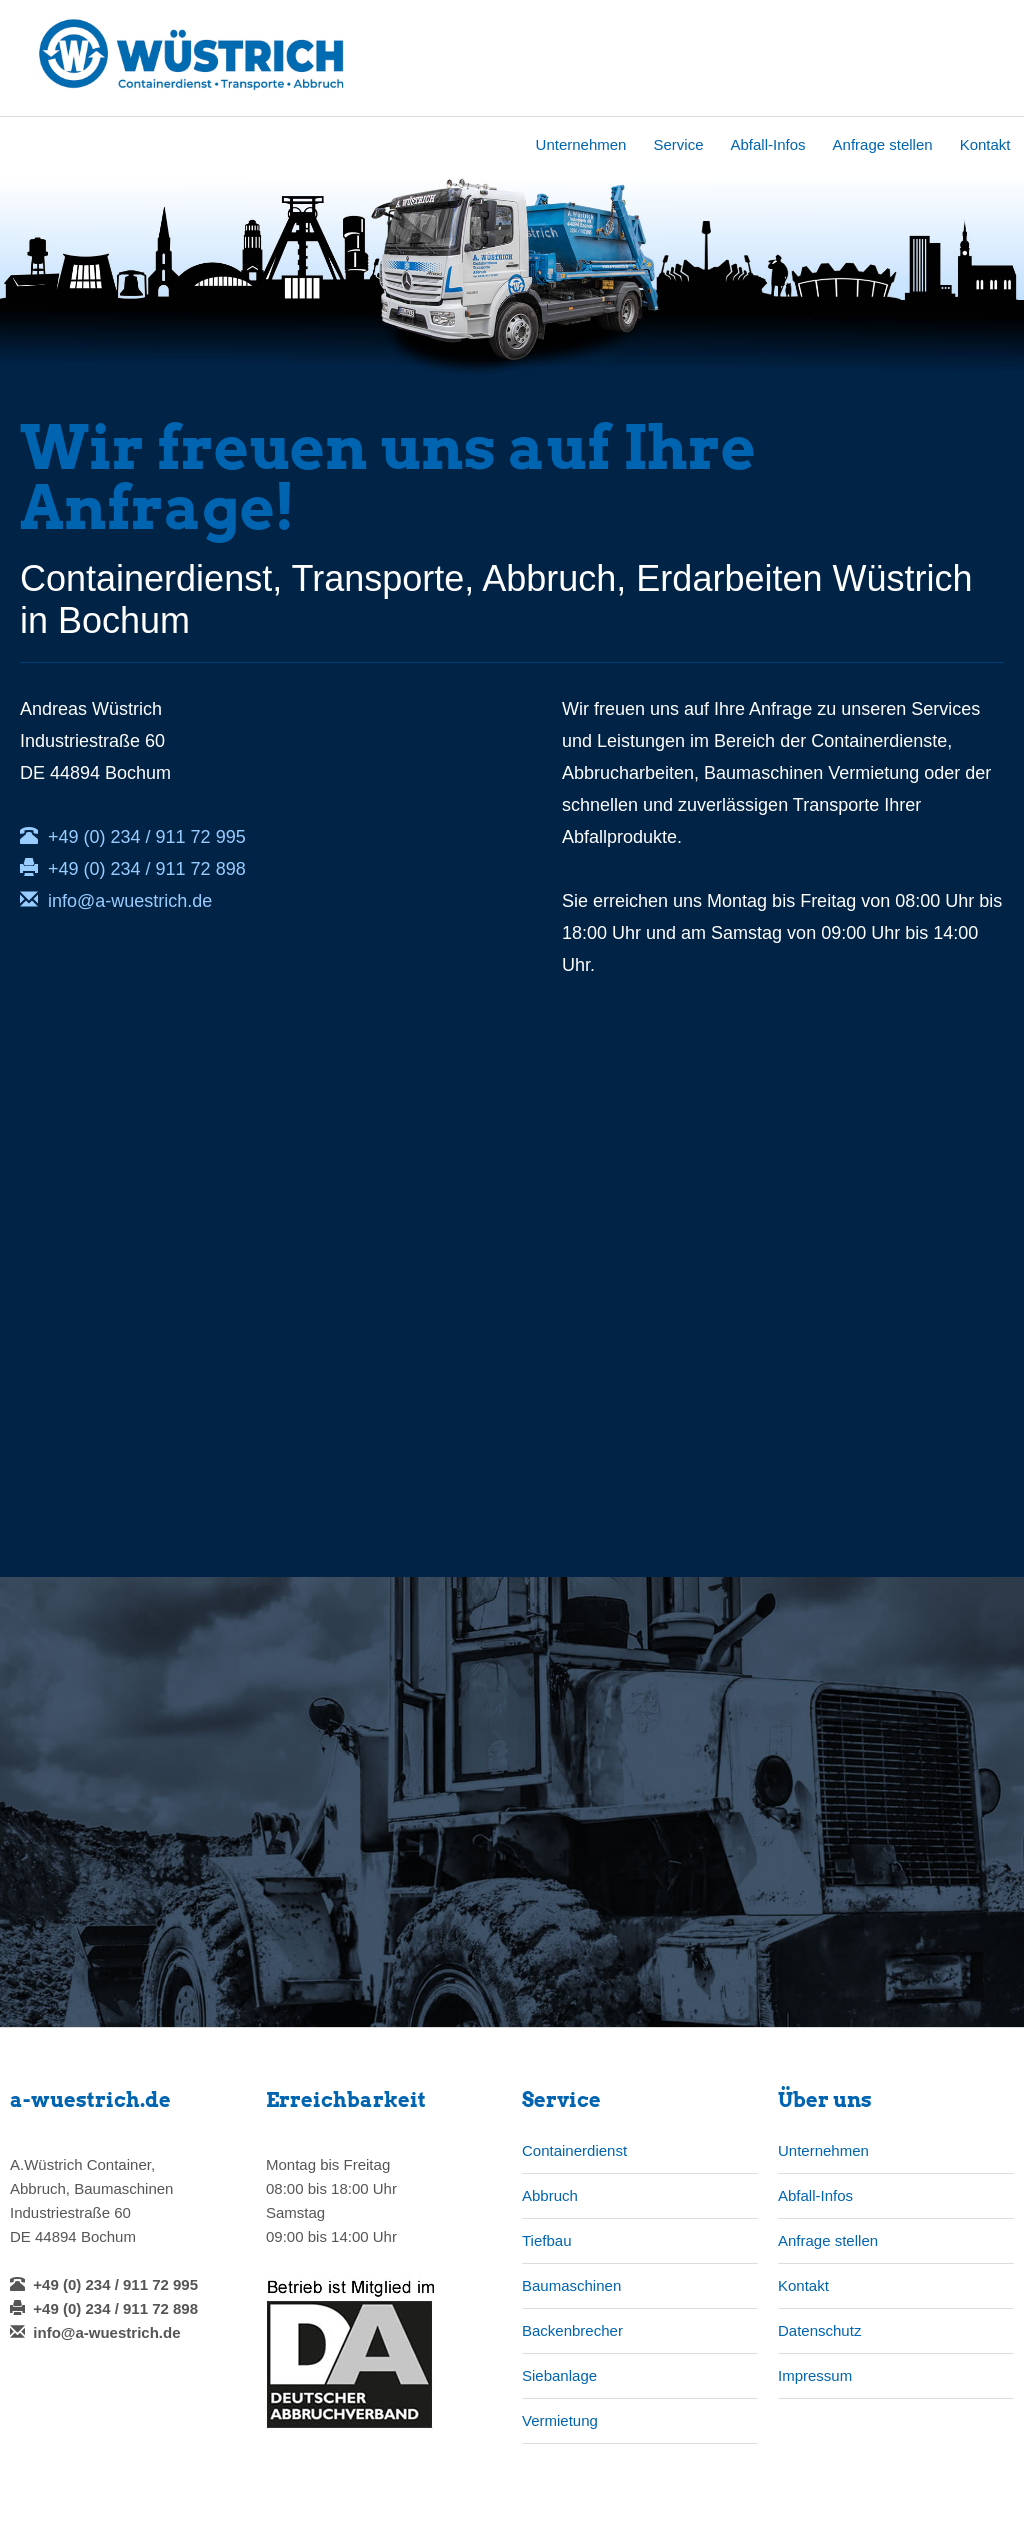 The width and height of the screenshot is (1024, 2524). Describe the element at coordinates (574, 2150) in the screenshot. I see `Containerdienst` at that location.